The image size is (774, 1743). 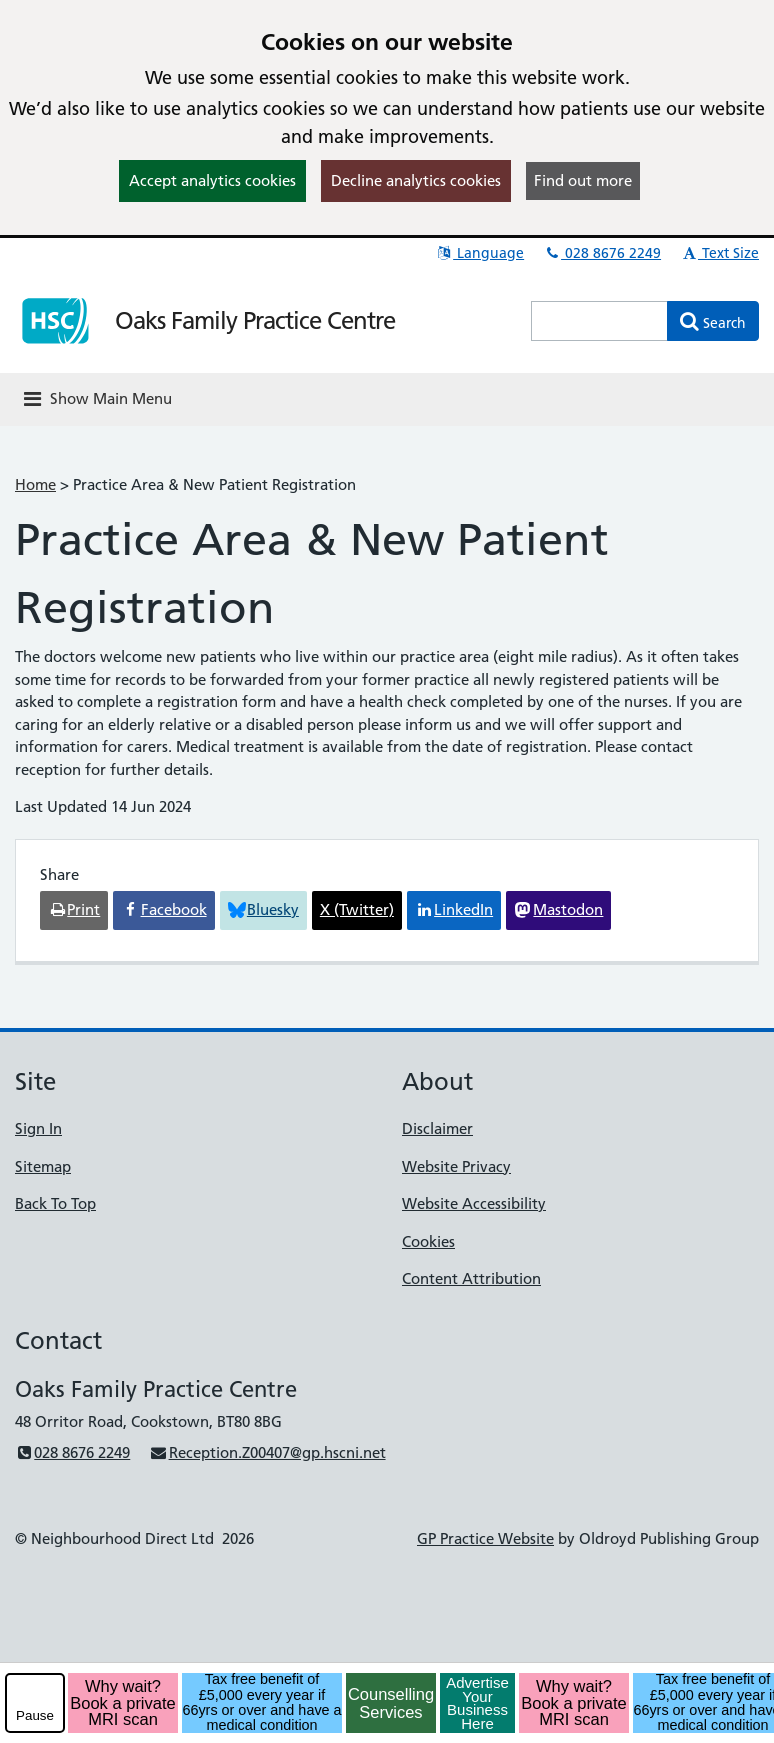 What do you see at coordinates (416, 180) in the screenshot?
I see `Decline analytics cookies` at bounding box center [416, 180].